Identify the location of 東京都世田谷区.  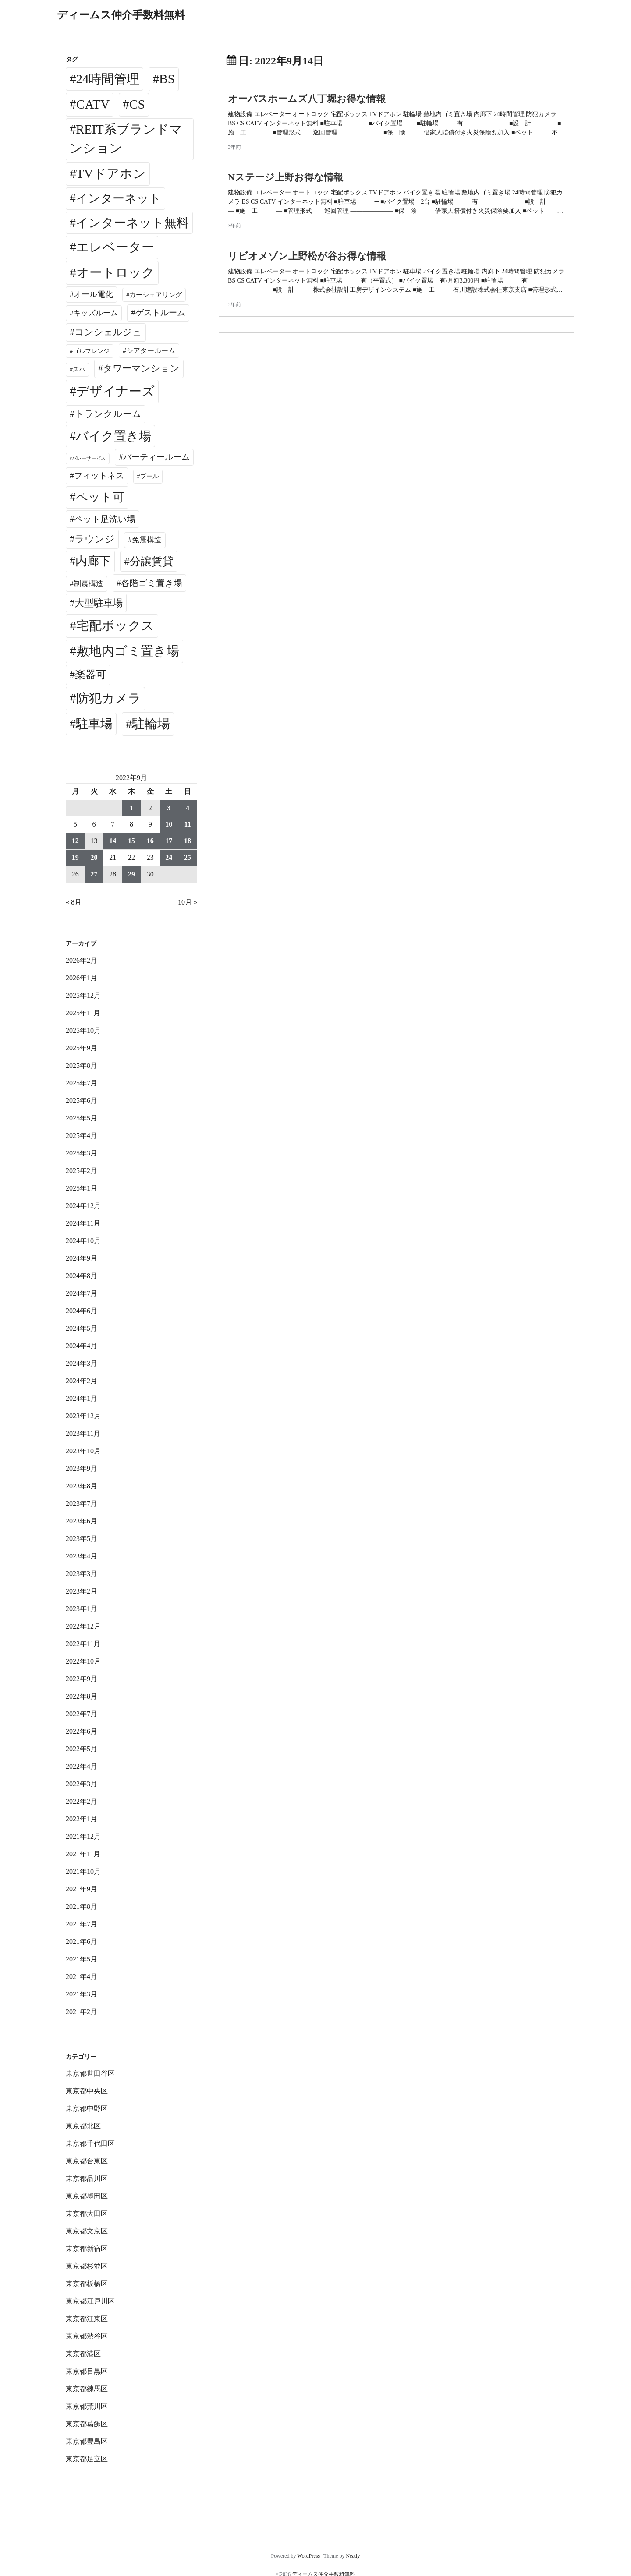
(90, 2073).